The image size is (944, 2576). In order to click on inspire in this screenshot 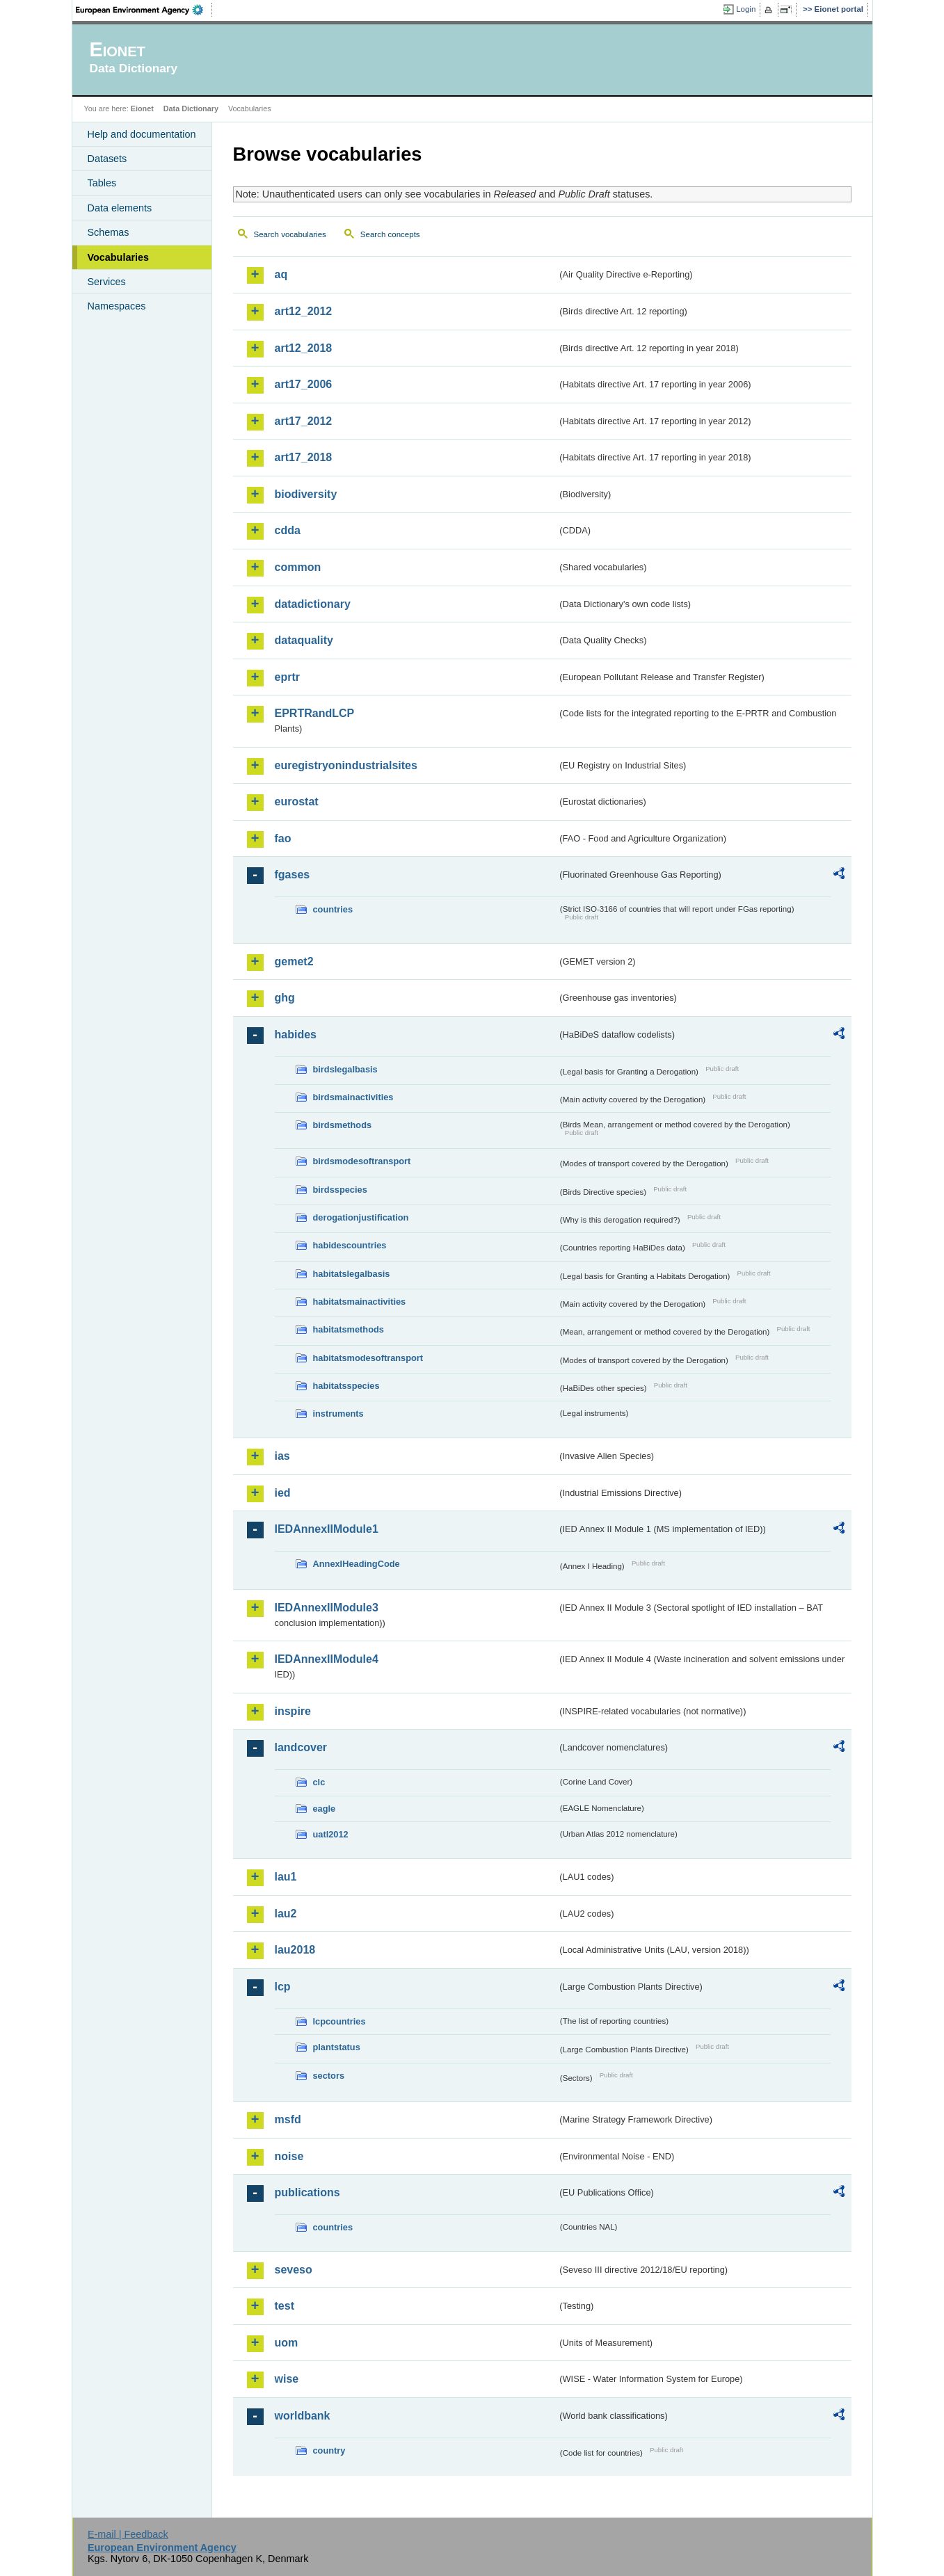, I will do `click(293, 1711)`.